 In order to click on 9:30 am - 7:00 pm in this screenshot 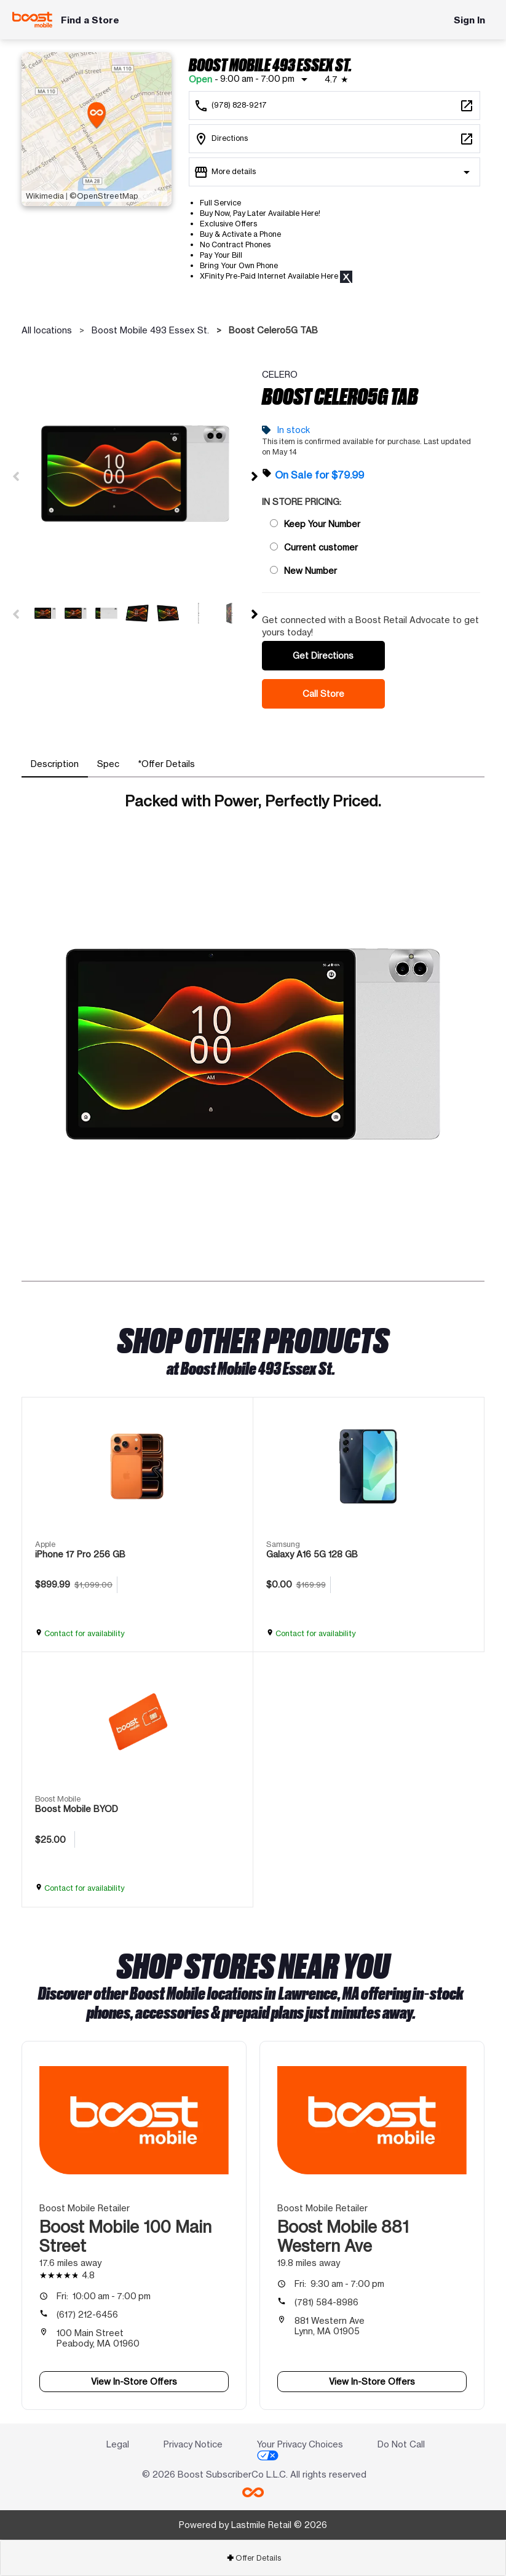, I will do `click(339, 2283)`.